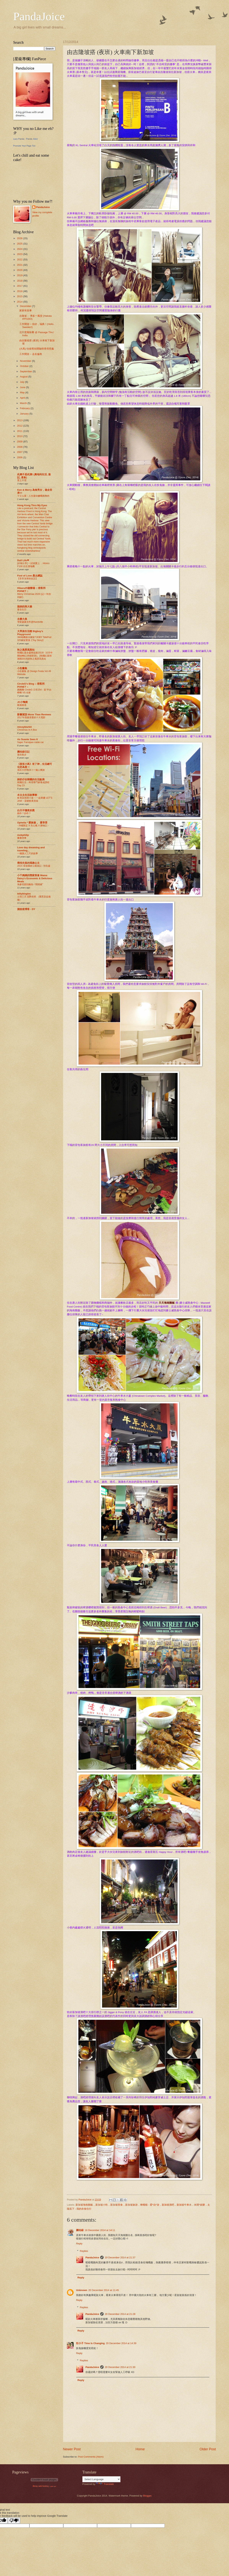 This screenshot has height=2576, width=229. What do you see at coordinates (105, 2484) in the screenshot?
I see `Translate` at bounding box center [105, 2484].